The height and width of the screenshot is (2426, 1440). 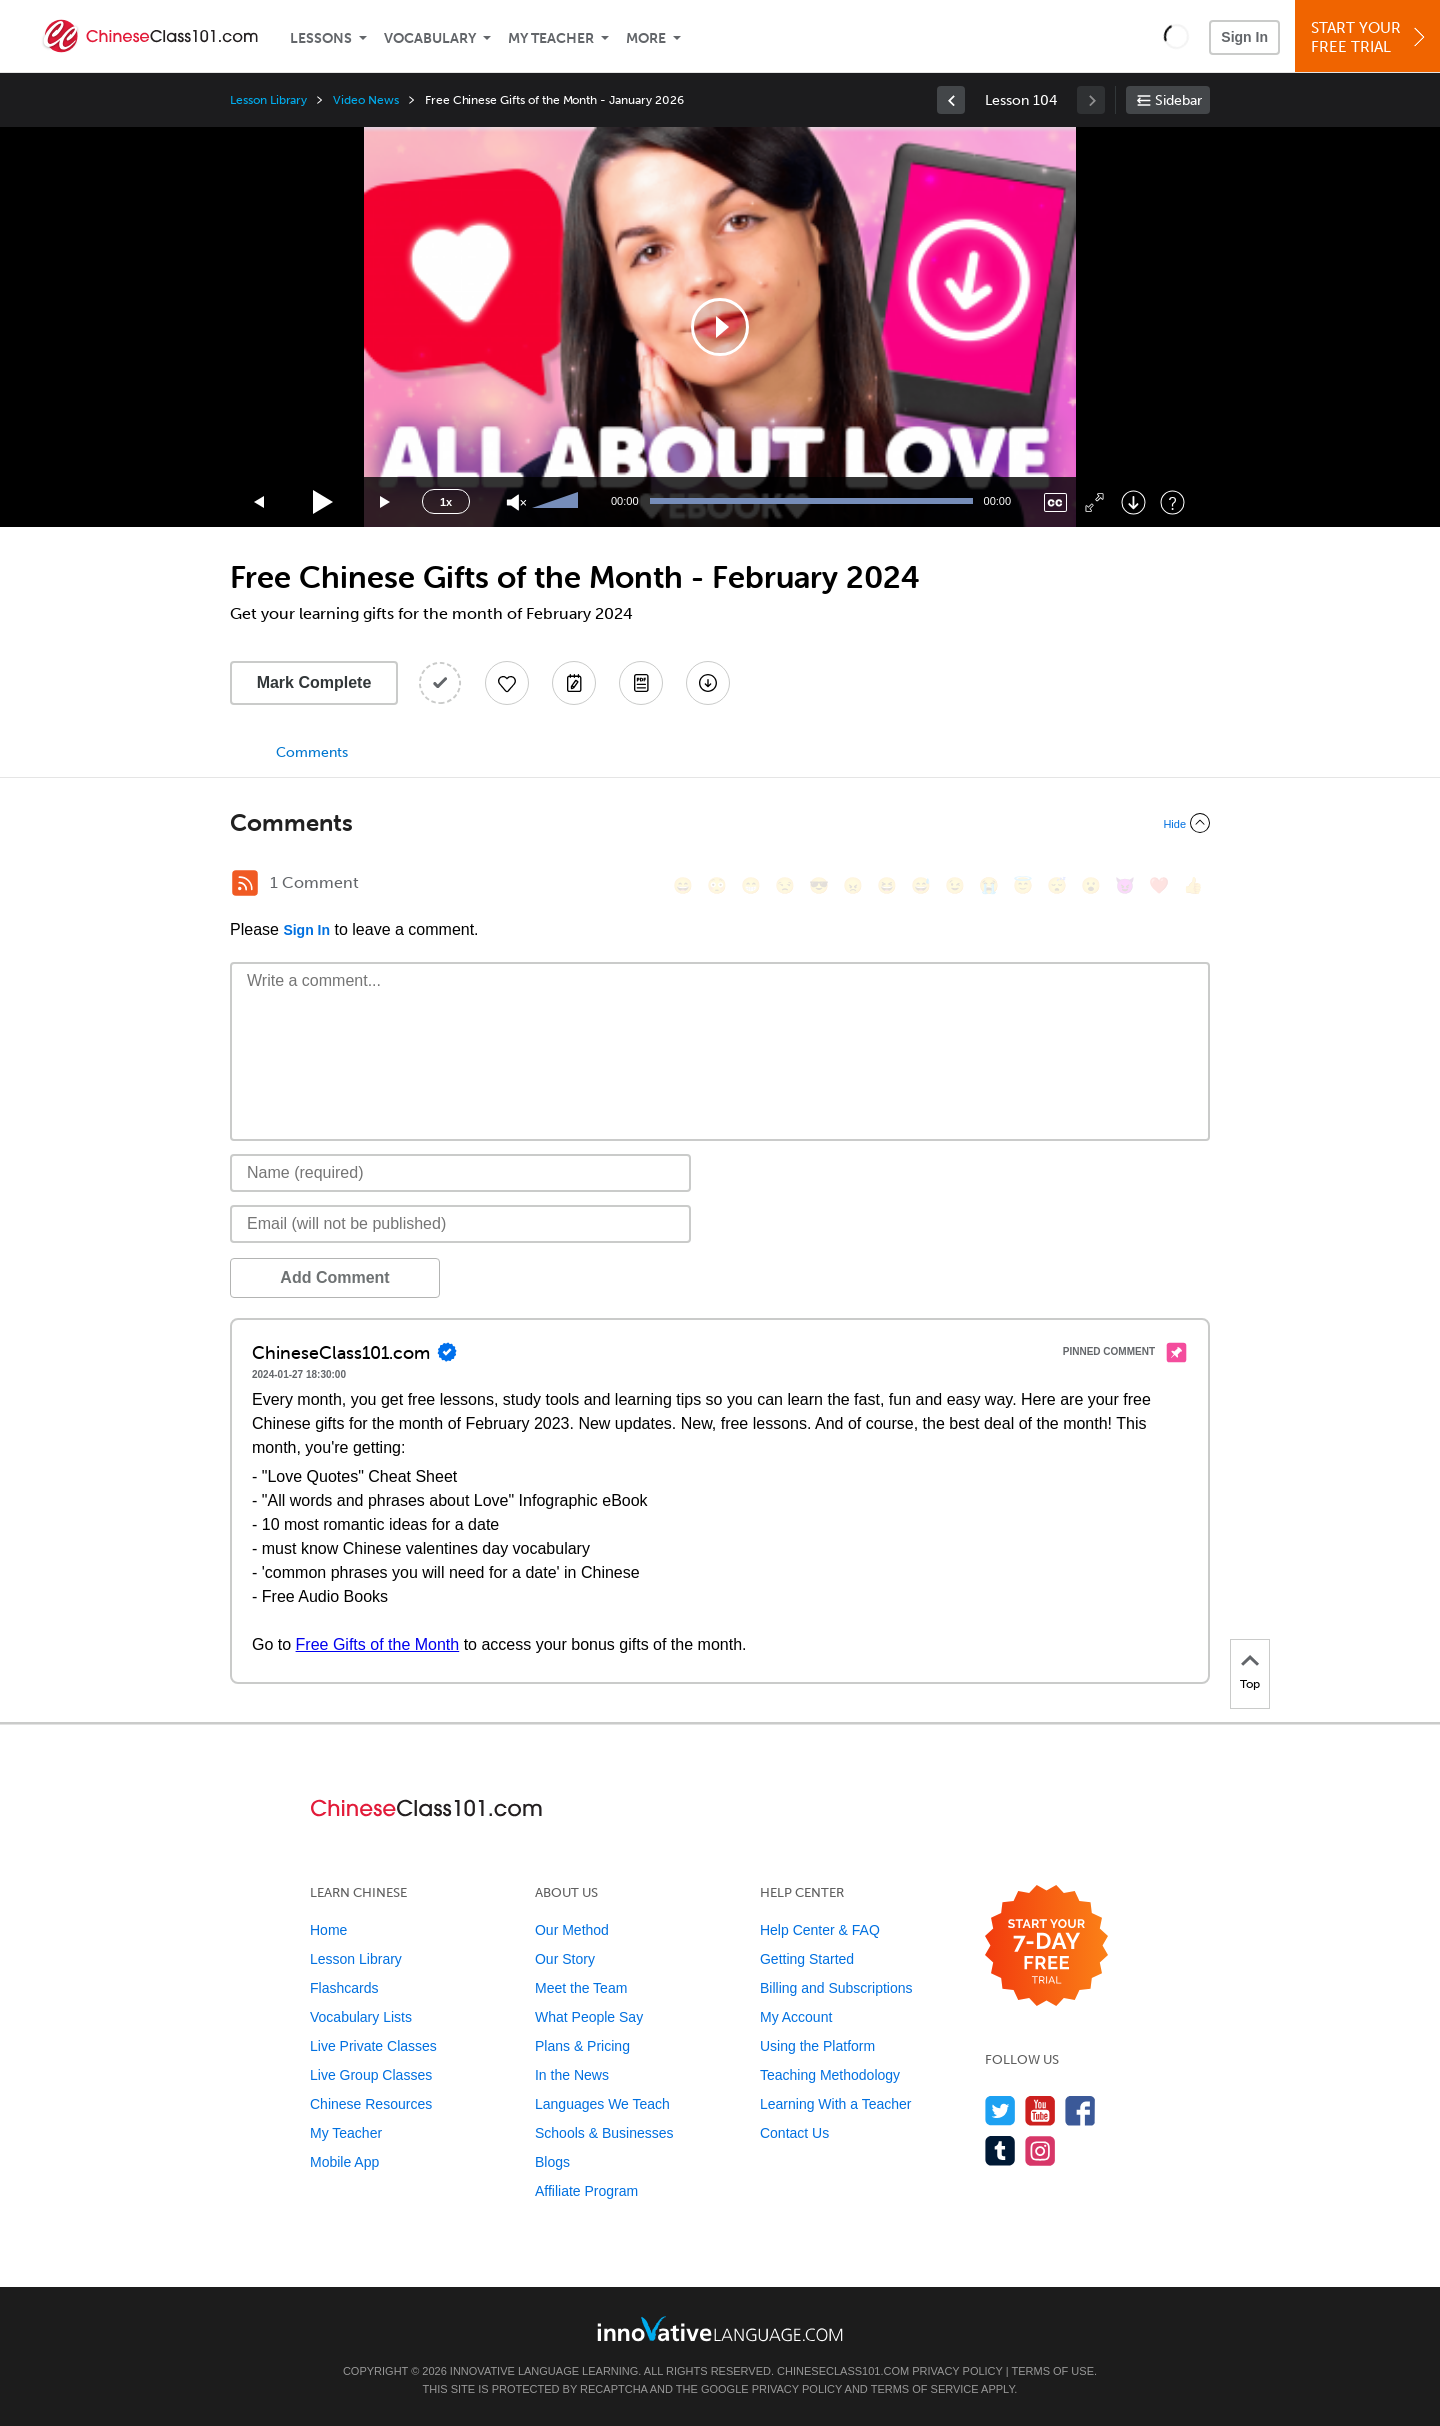 What do you see at coordinates (446, 502) in the screenshot?
I see `1x [Speed Rate]` at bounding box center [446, 502].